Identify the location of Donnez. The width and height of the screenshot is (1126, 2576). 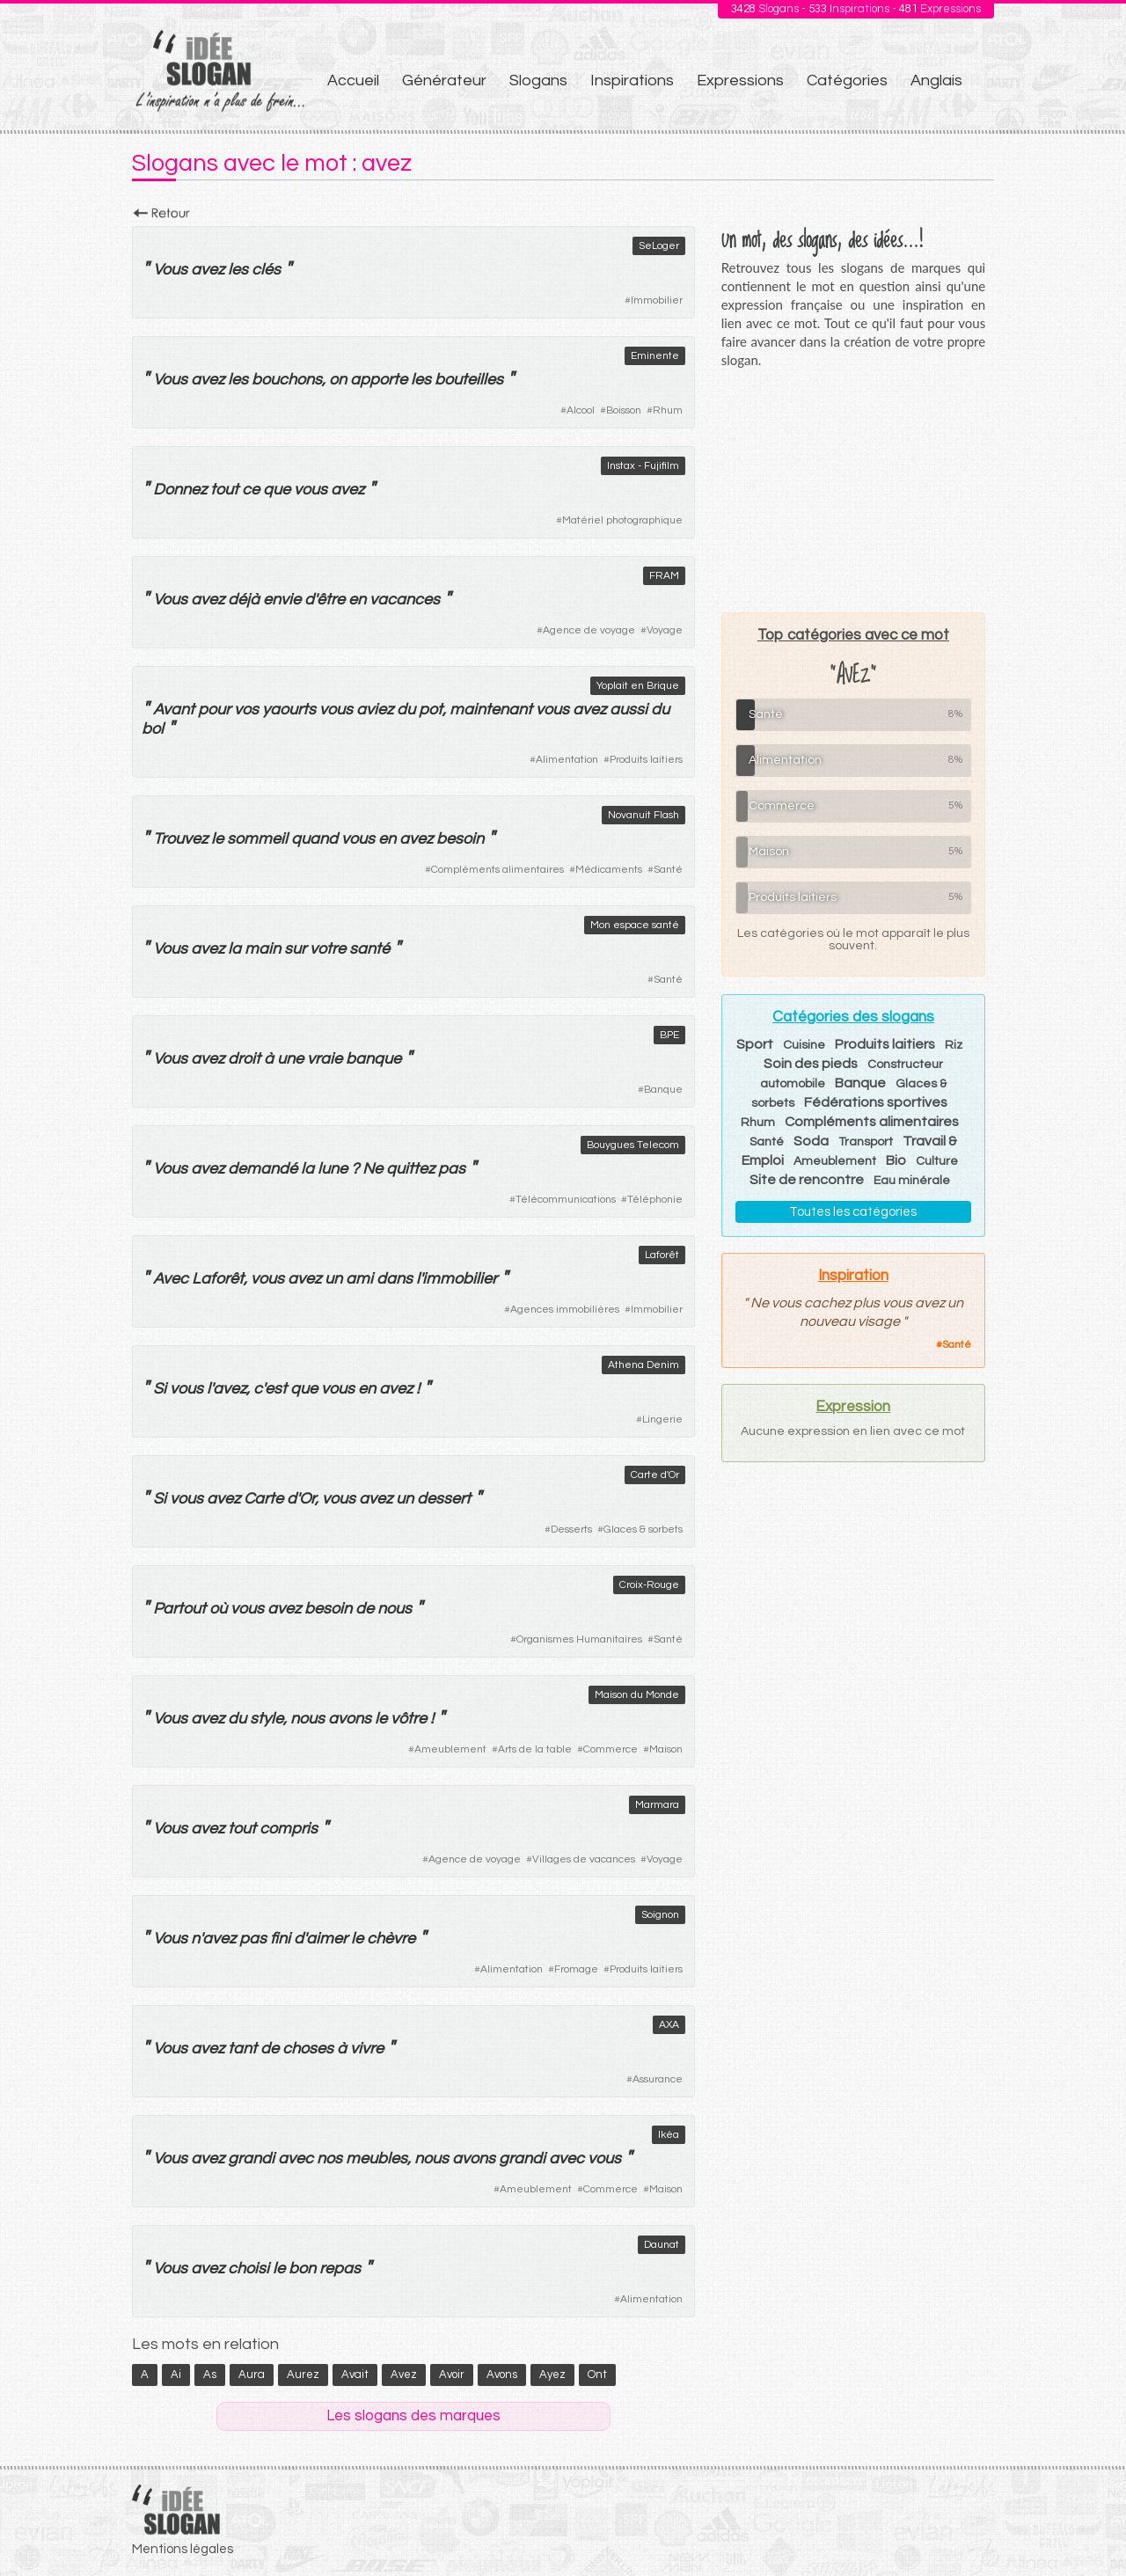
(180, 489).